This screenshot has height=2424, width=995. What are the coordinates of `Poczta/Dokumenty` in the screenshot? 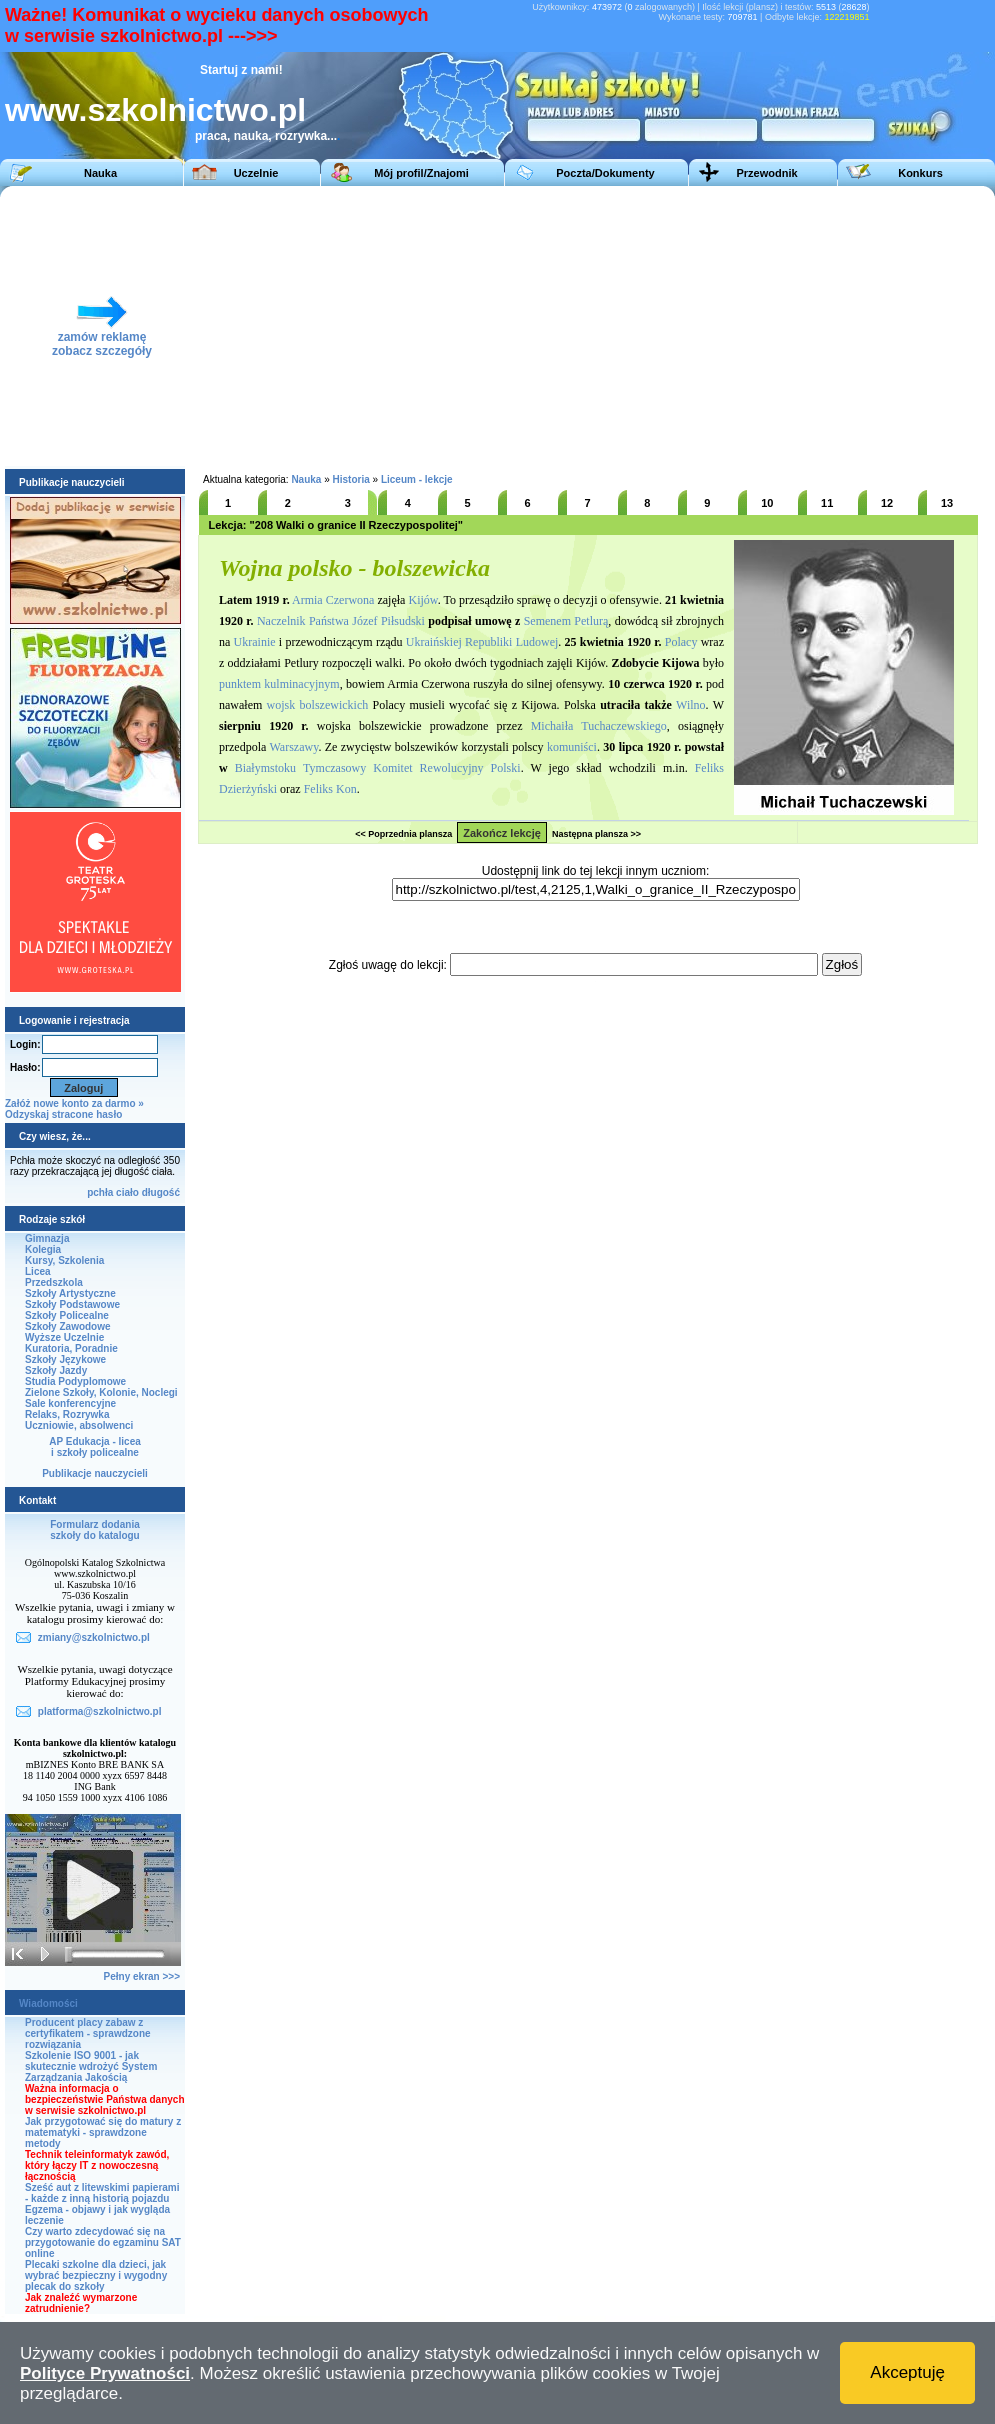 It's located at (605, 173).